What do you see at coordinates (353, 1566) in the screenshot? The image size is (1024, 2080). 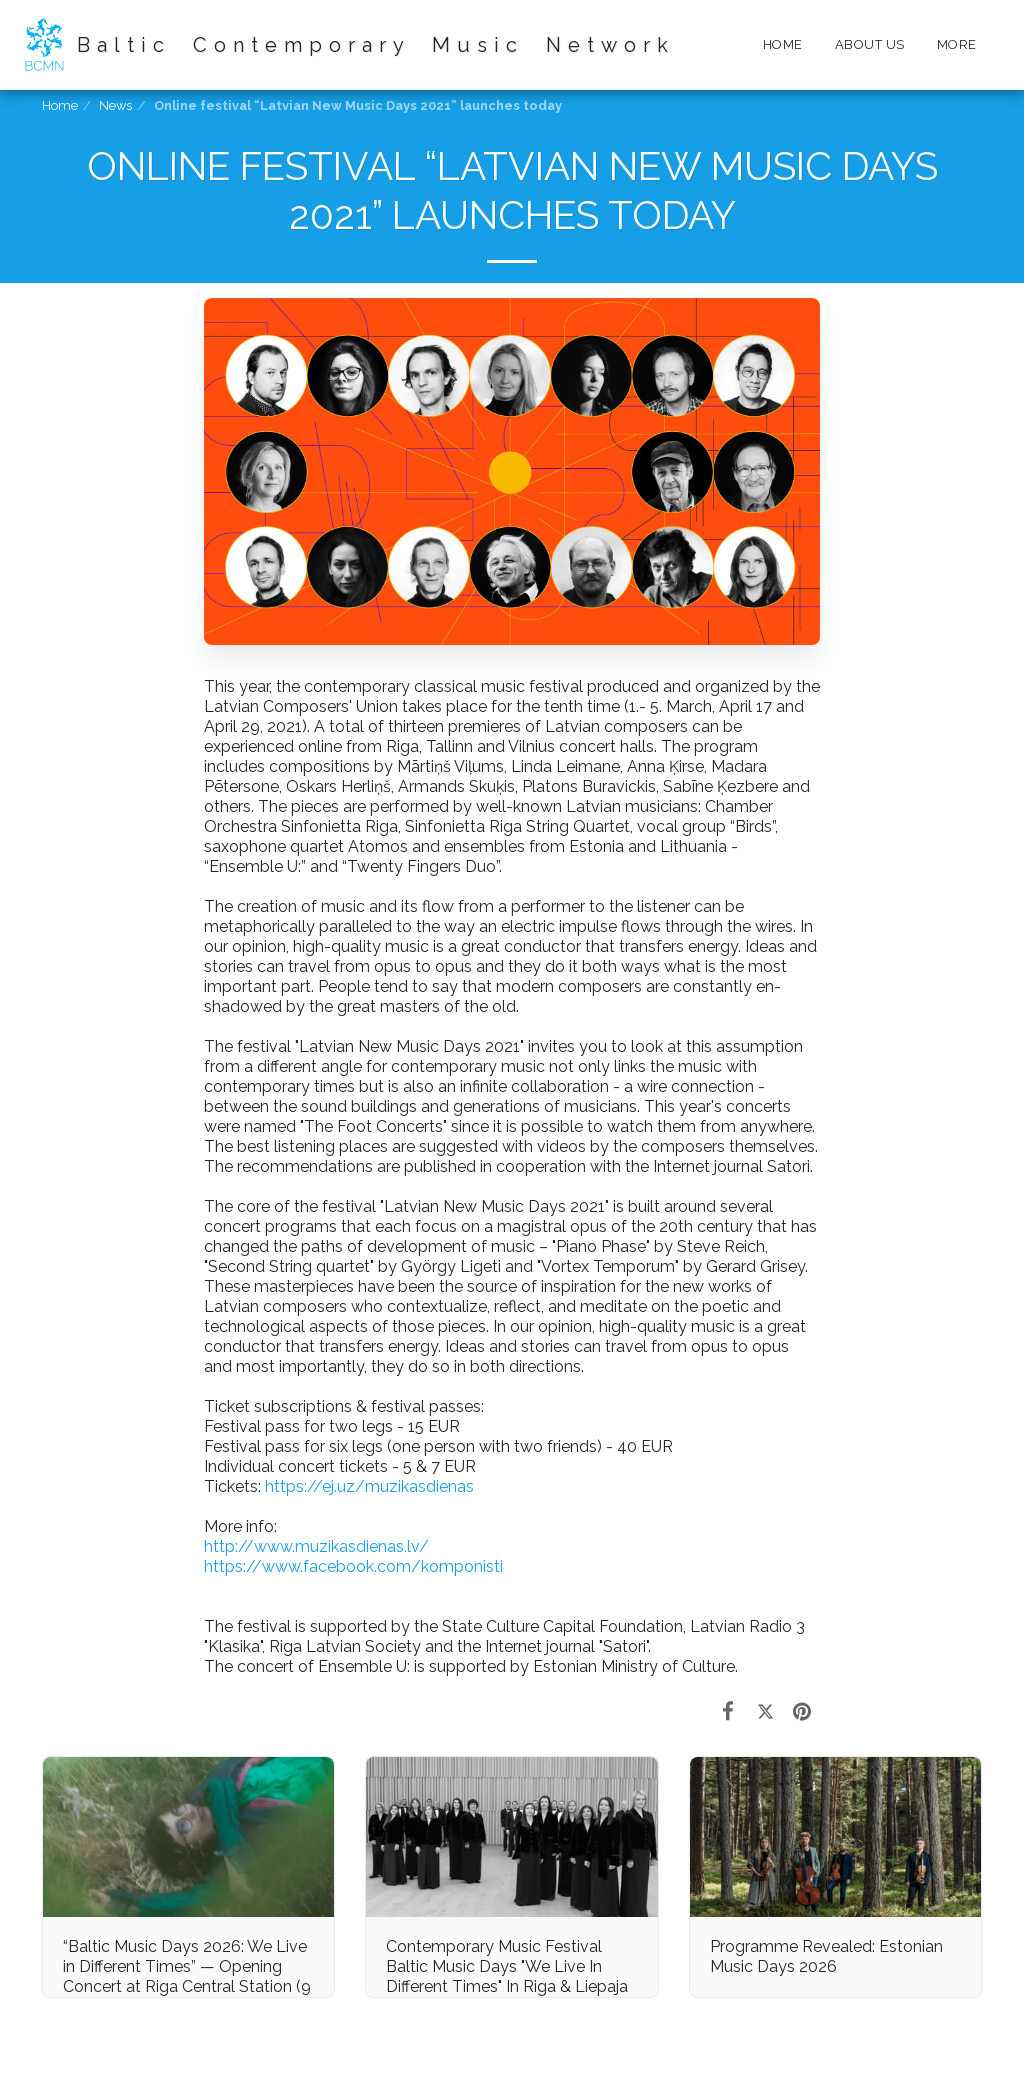 I see `https://www.facebook.com/komponisti` at bounding box center [353, 1566].